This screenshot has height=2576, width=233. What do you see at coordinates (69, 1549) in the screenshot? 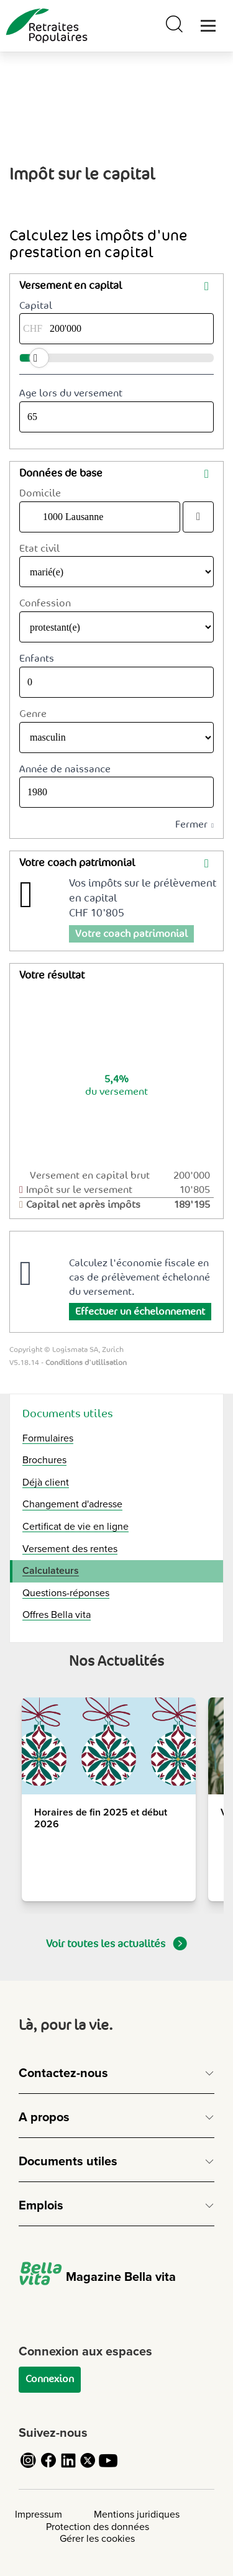
I see `Versement des rentes` at bounding box center [69, 1549].